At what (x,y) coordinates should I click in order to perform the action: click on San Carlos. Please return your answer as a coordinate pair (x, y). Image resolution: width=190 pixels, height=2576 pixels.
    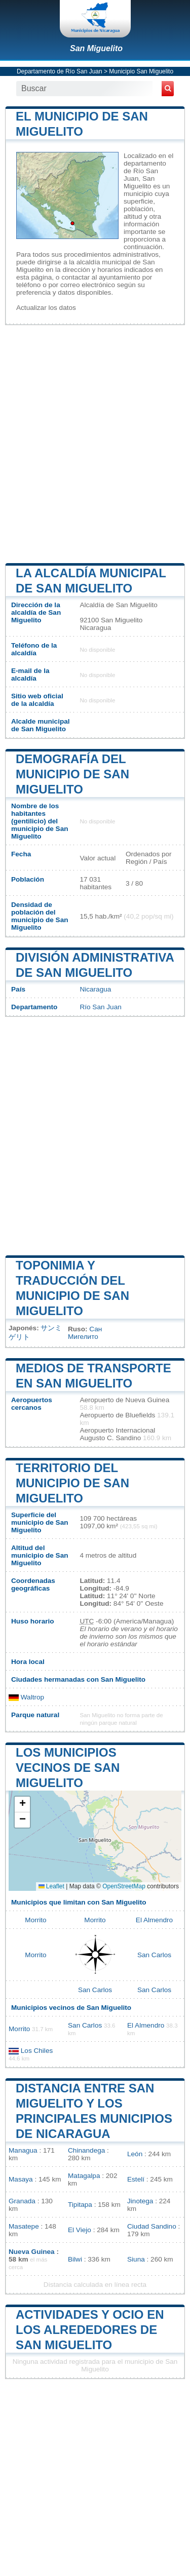
    Looking at the image, I should click on (154, 1955).